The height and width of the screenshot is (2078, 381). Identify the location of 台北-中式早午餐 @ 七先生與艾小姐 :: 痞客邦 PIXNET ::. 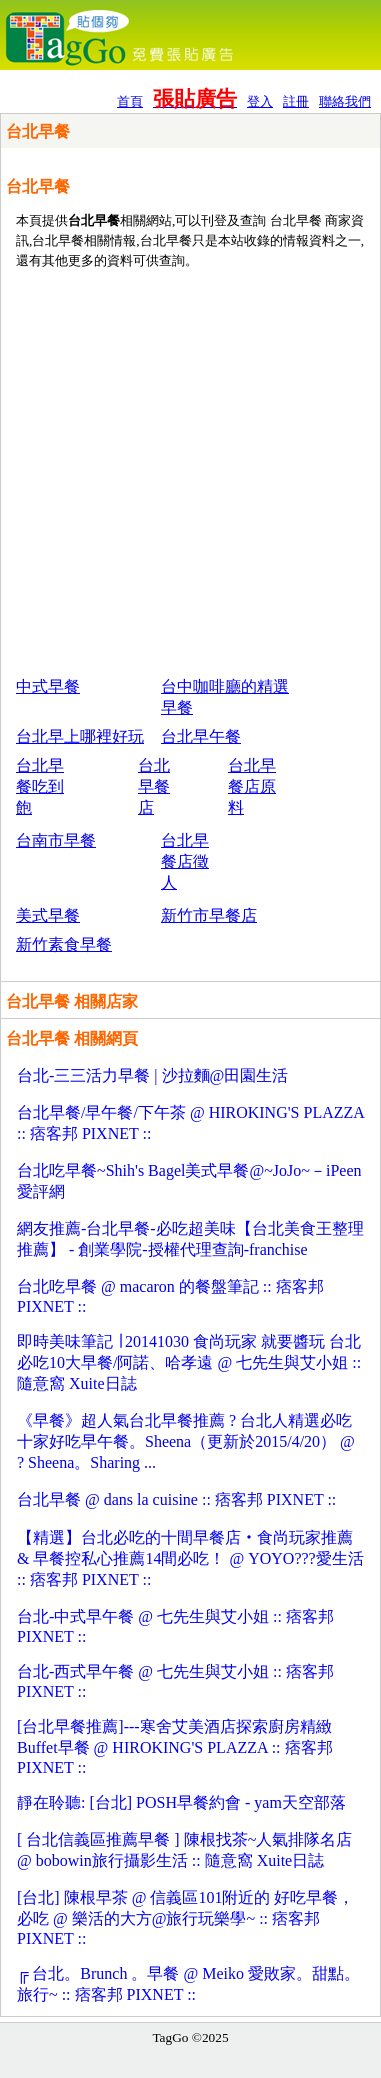
(175, 1626).